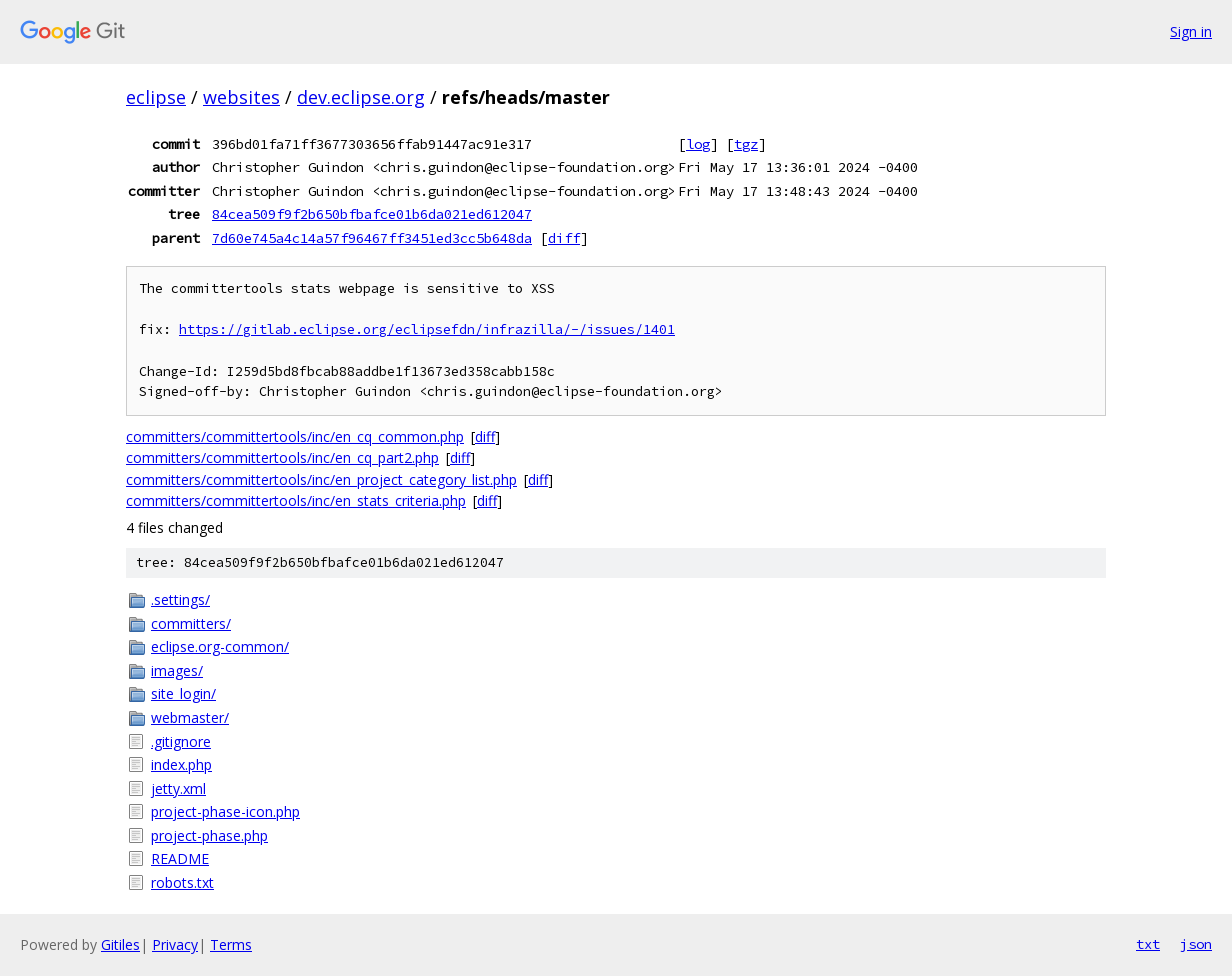 The height and width of the screenshot is (976, 1232). What do you see at coordinates (181, 741) in the screenshot?
I see `.gitignore` at bounding box center [181, 741].